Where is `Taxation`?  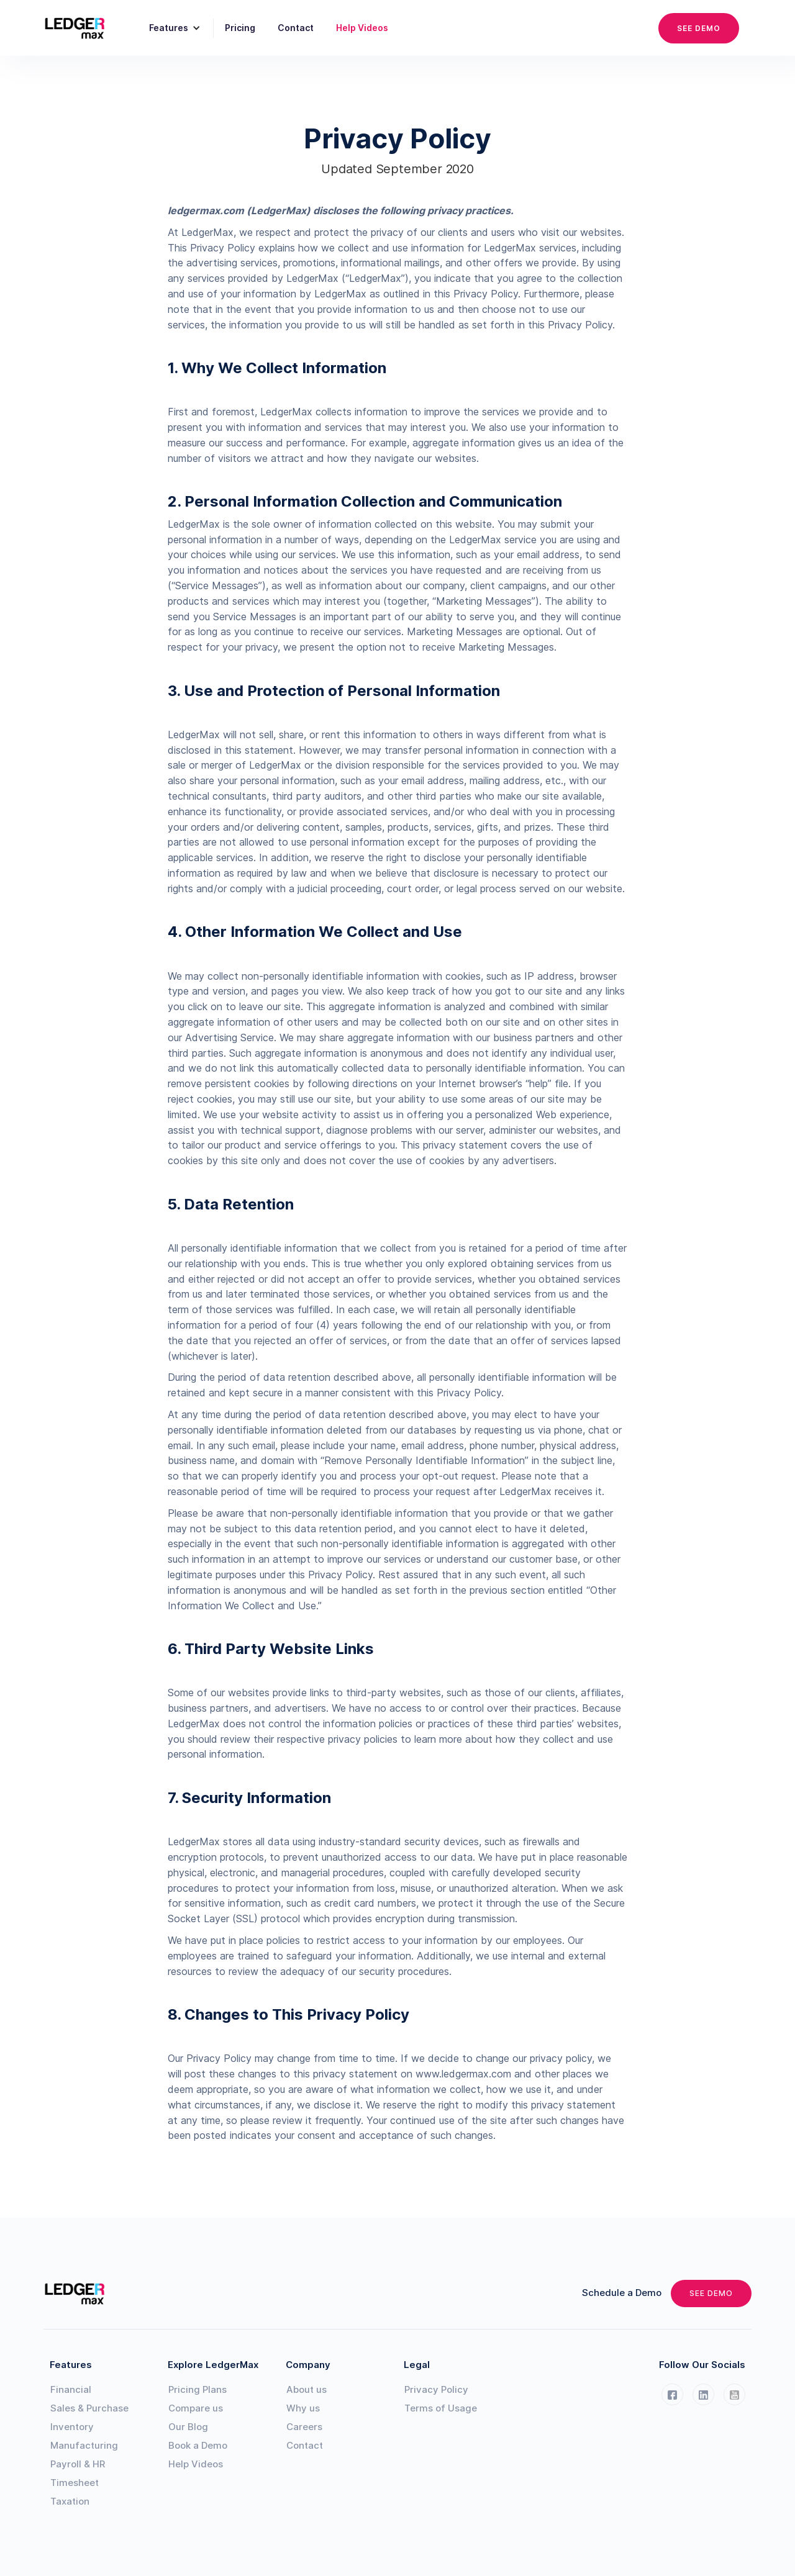 Taxation is located at coordinates (69, 2501).